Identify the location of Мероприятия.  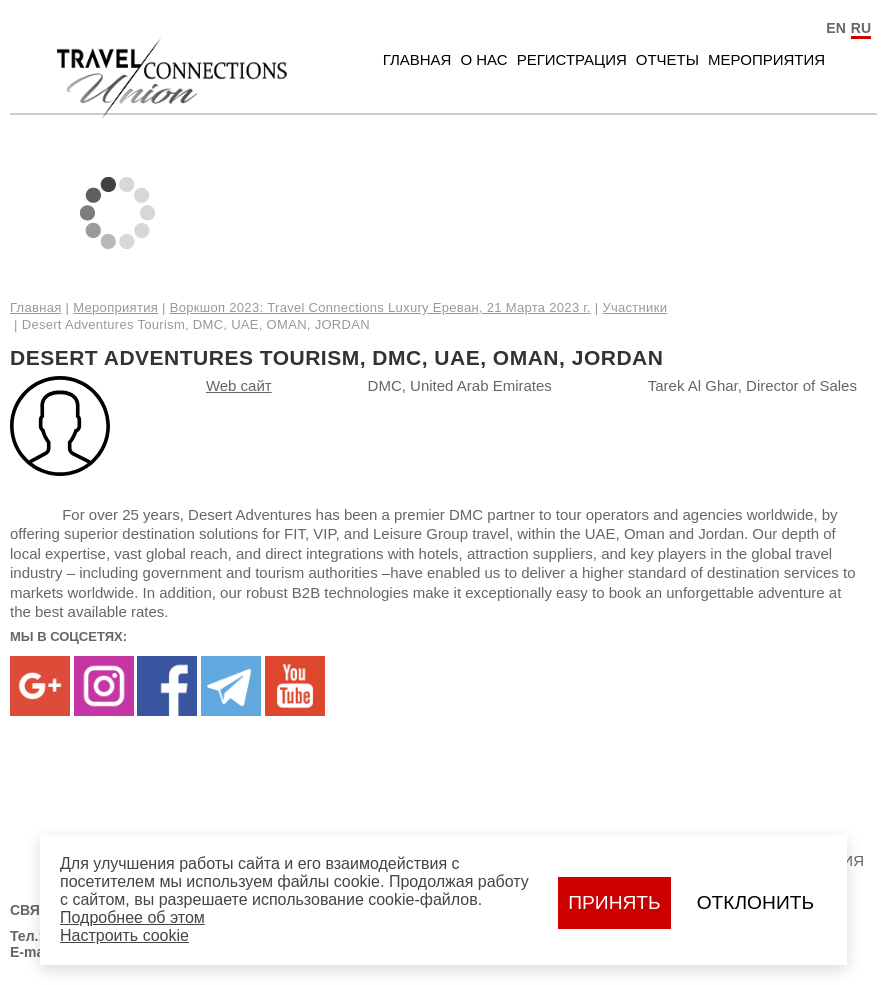
(766, 59).